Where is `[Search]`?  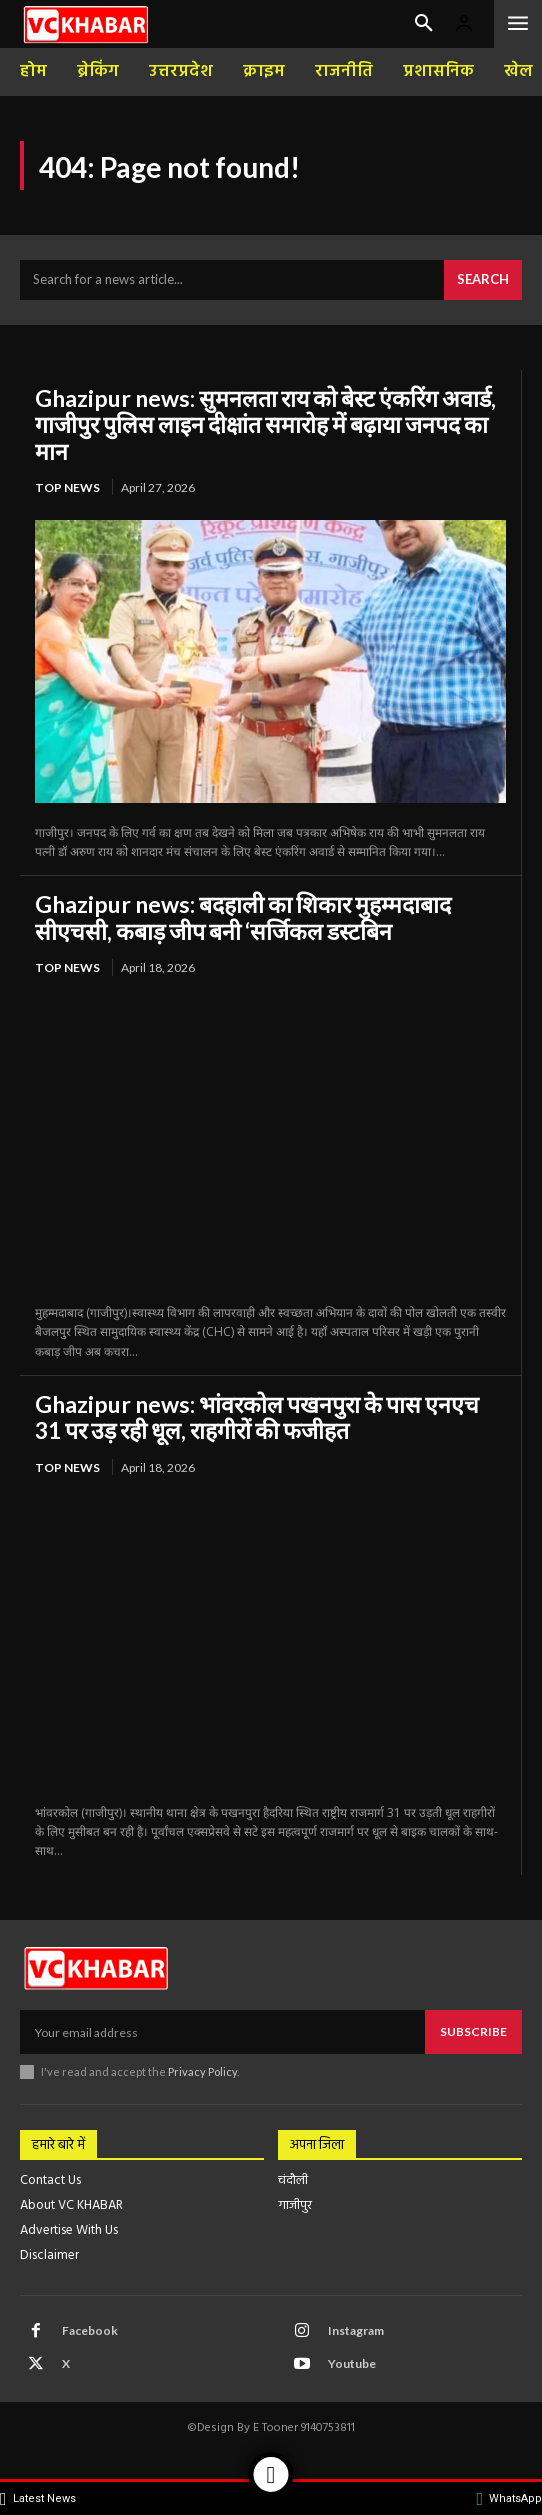 [Search] is located at coordinates (483, 280).